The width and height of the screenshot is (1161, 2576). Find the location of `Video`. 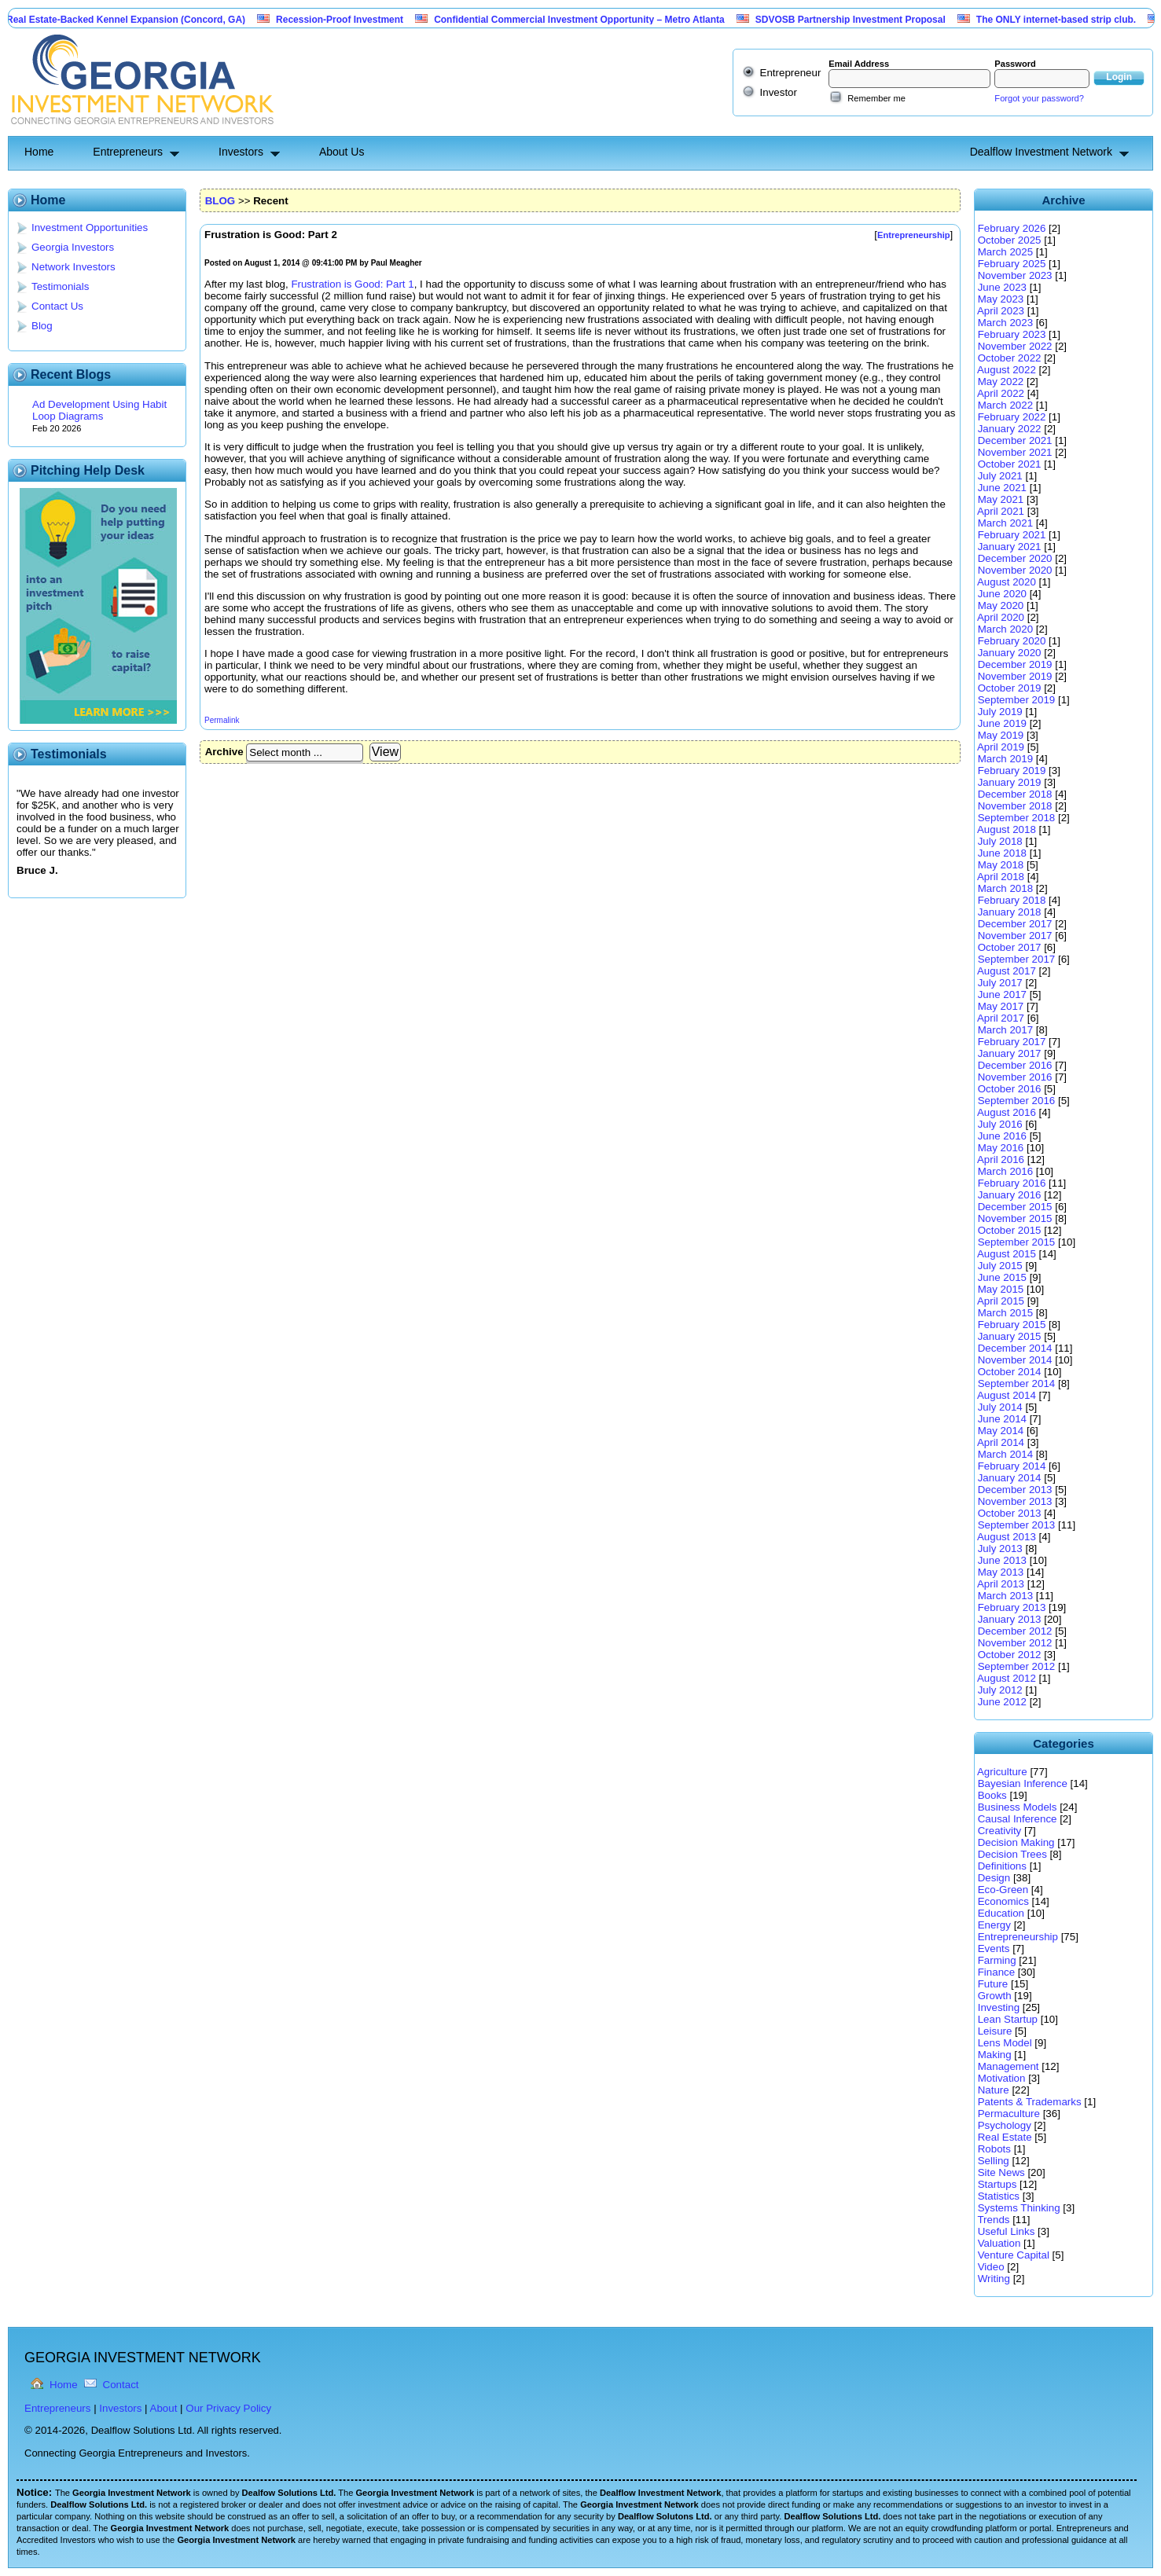

Video is located at coordinates (991, 2267).